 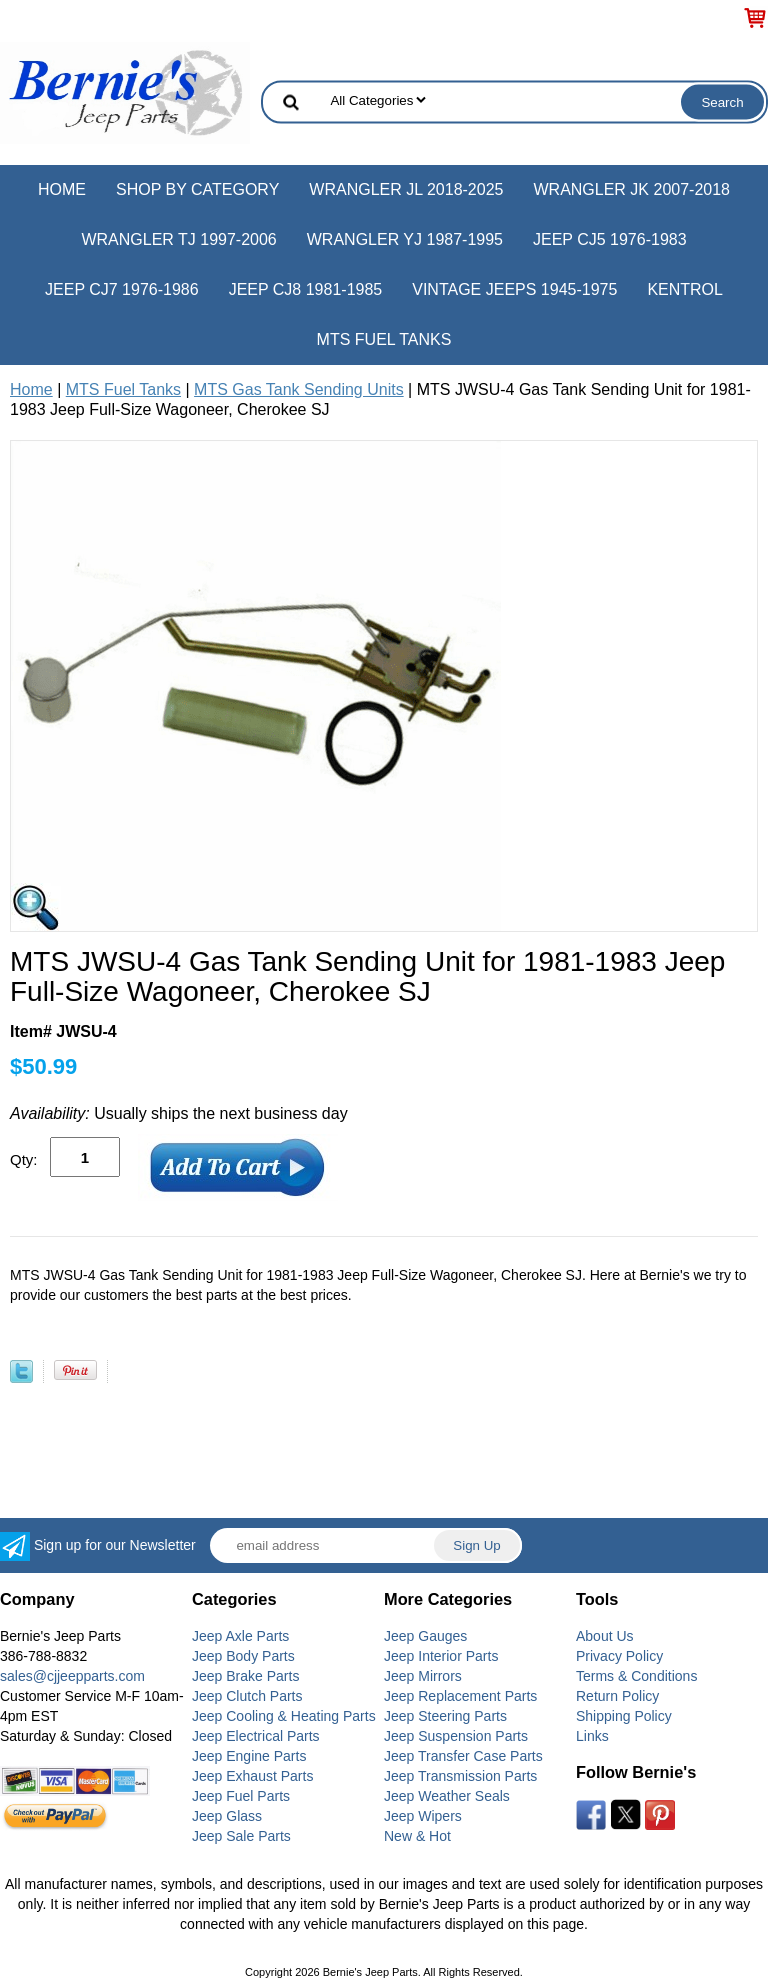 What do you see at coordinates (417, 1836) in the screenshot?
I see `New & Hot` at bounding box center [417, 1836].